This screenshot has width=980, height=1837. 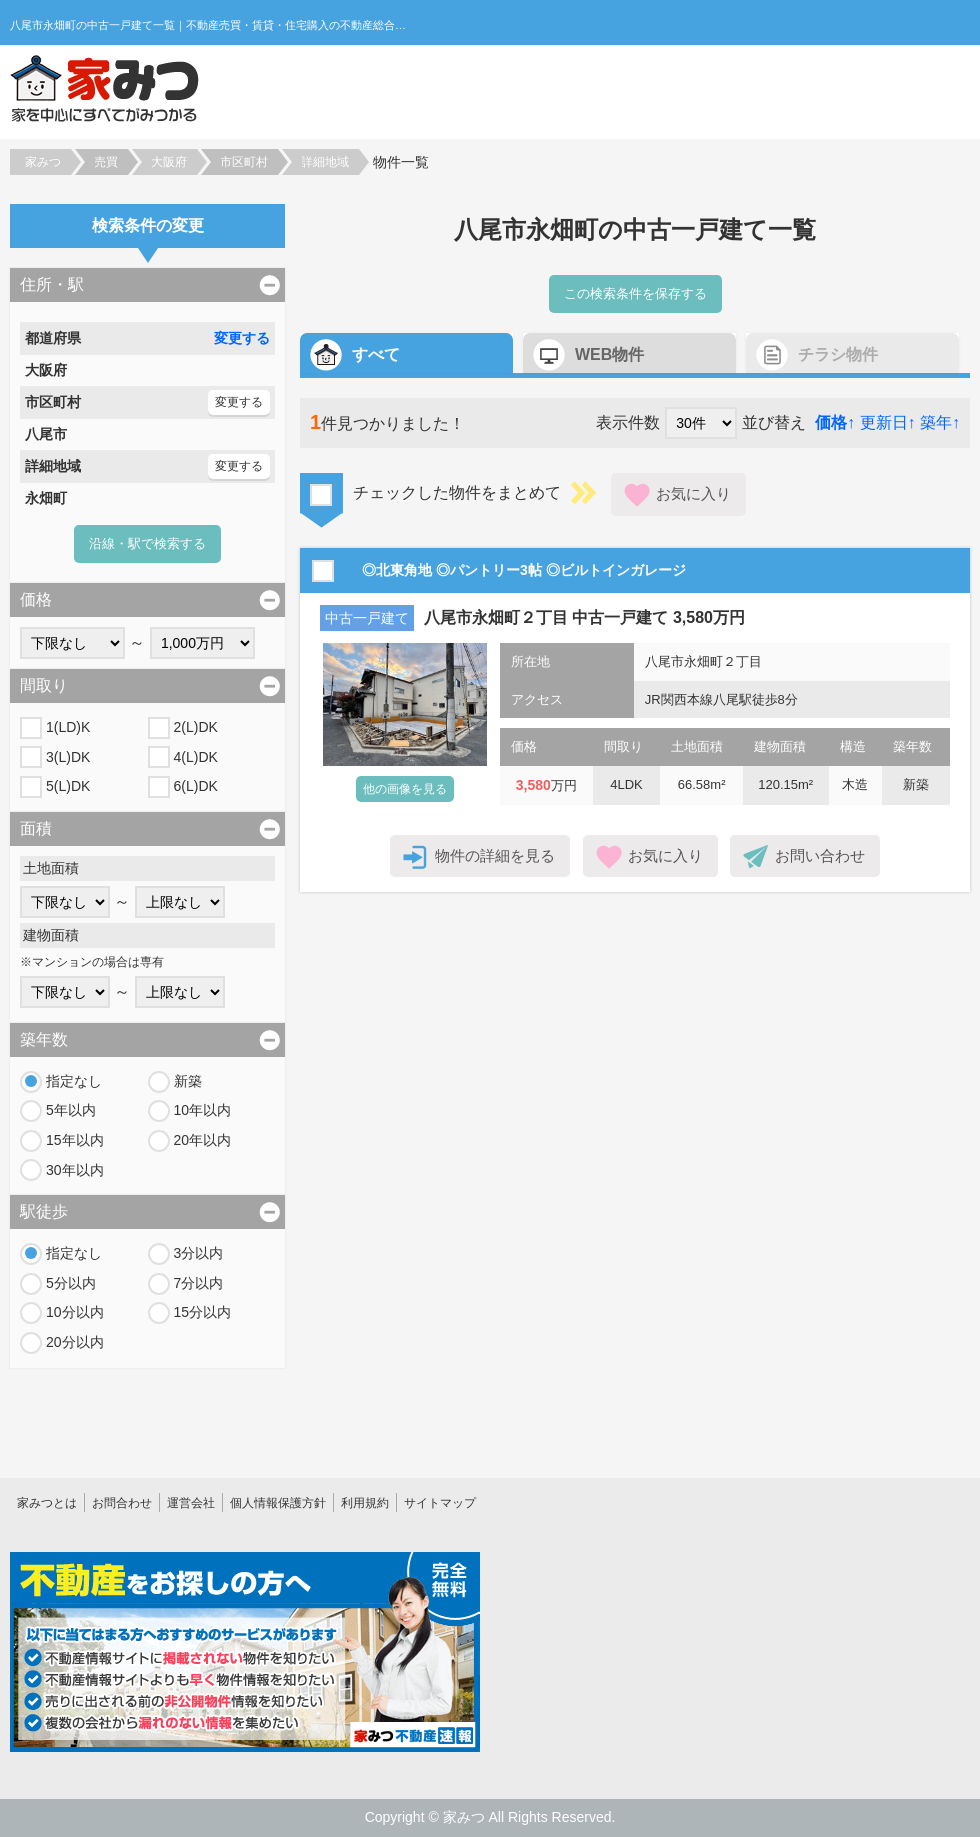 I want to click on 5(L)DK, so click(x=68, y=786).